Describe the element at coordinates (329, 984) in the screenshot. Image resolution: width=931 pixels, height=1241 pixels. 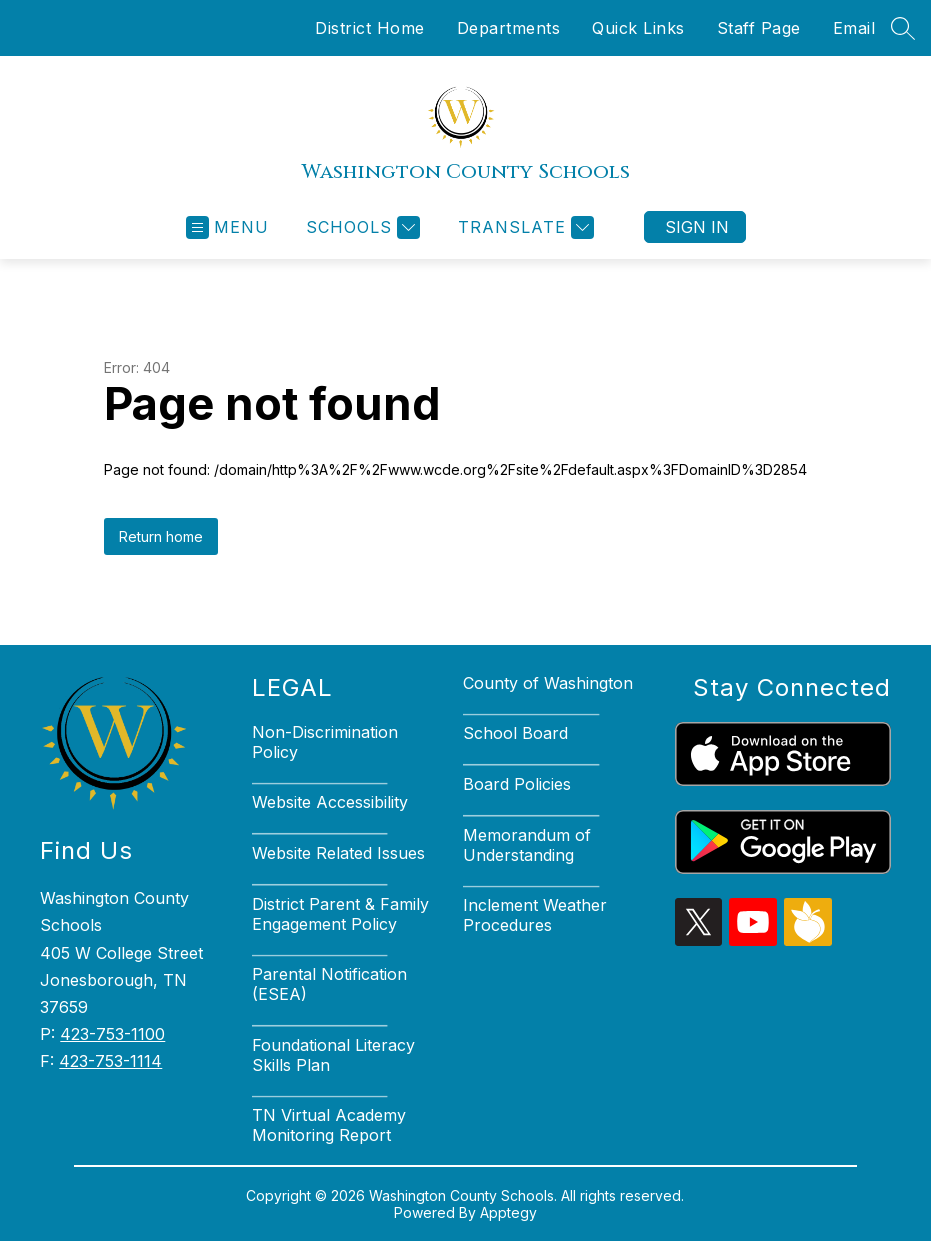
I see `Parental Notification (ESEA)` at that location.